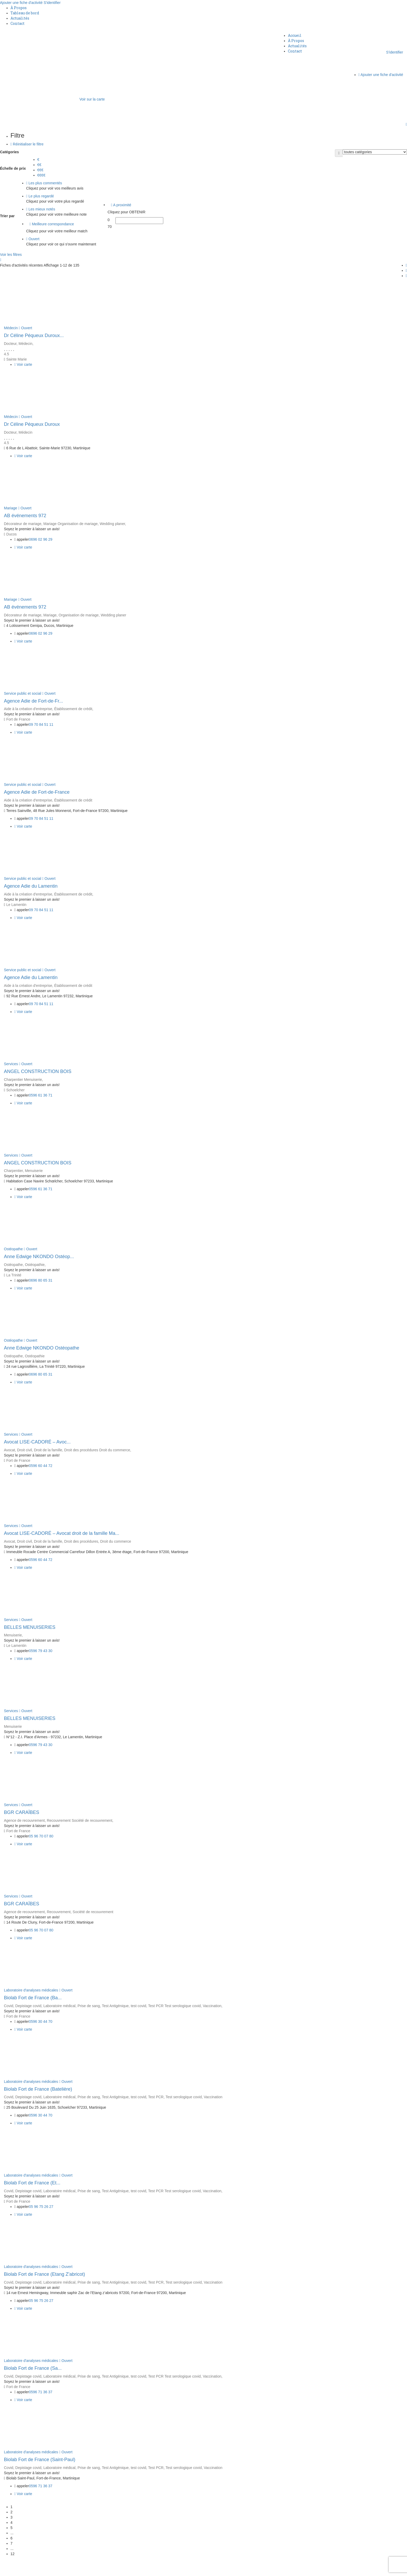 The width and height of the screenshot is (407, 2576). Describe the element at coordinates (18, 719) in the screenshot. I see `Fort de France` at that location.